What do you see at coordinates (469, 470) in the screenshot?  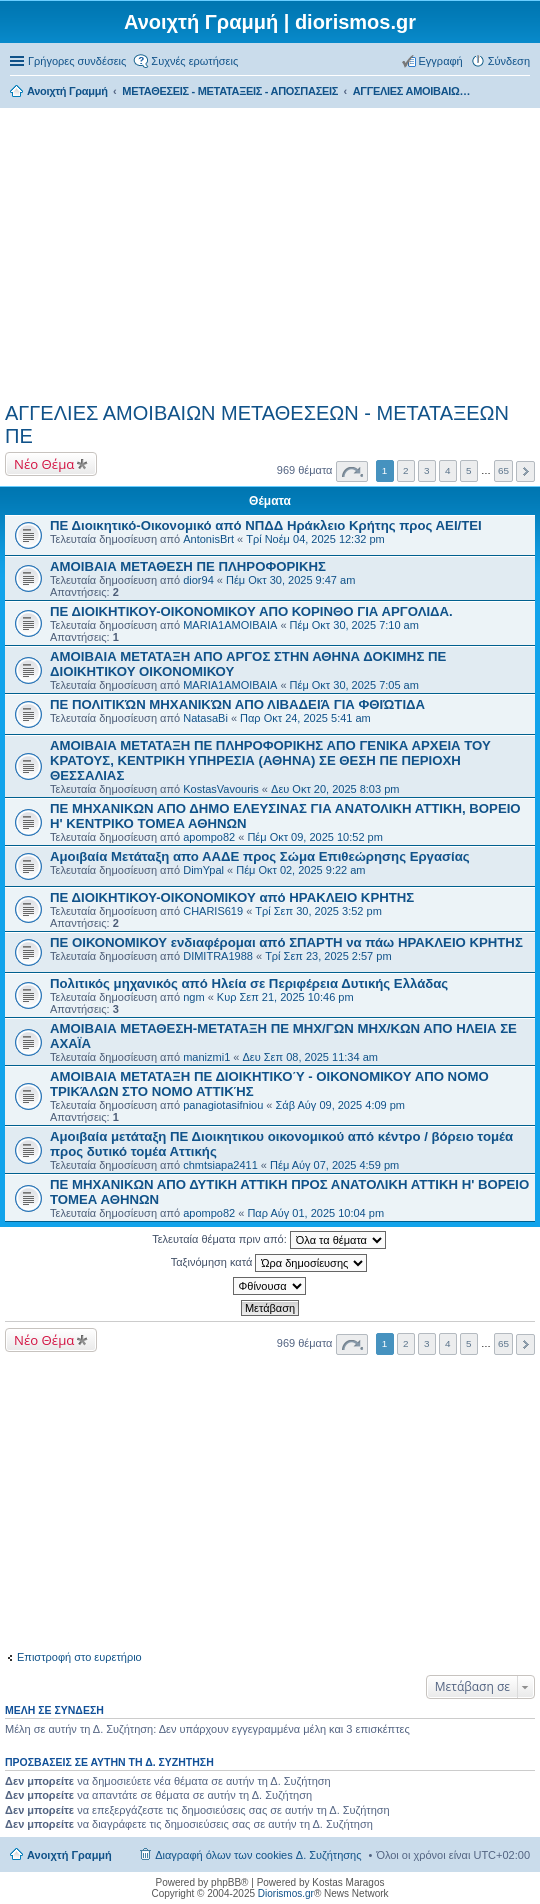 I see `5 [button]` at bounding box center [469, 470].